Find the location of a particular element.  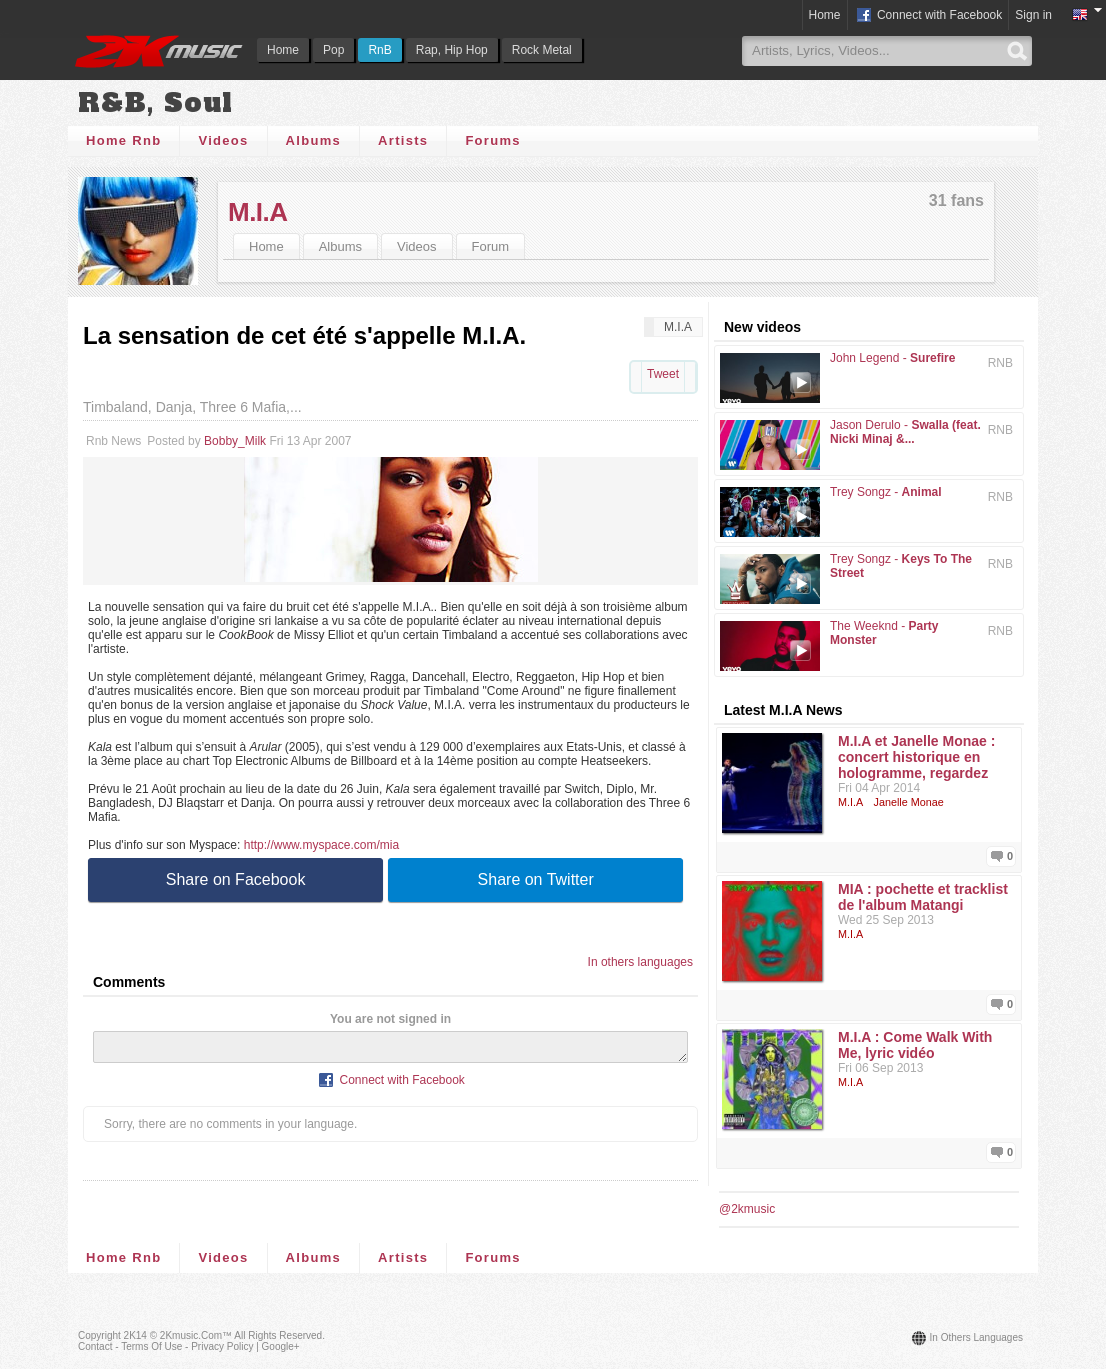

Tweet is located at coordinates (663, 374).